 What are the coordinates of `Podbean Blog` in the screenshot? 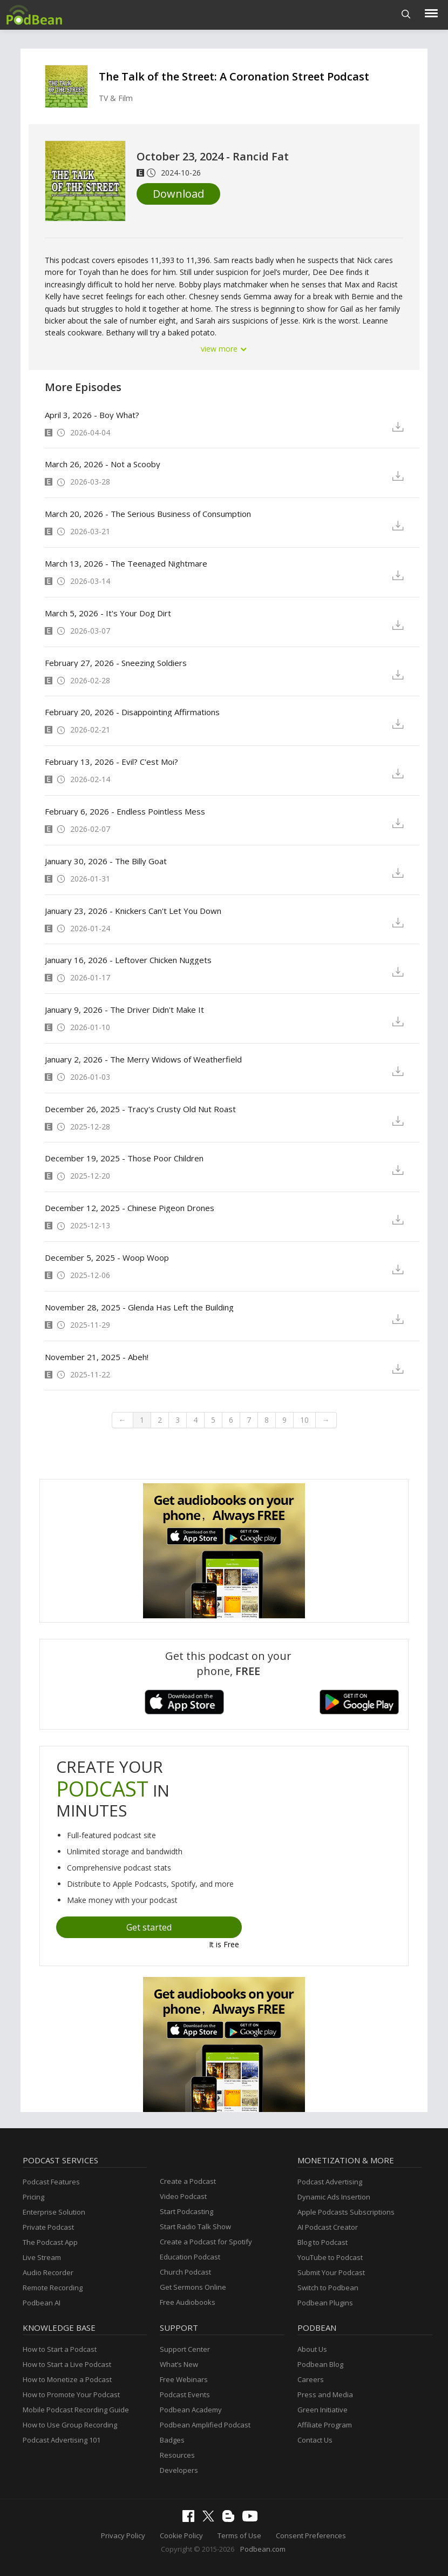 It's located at (320, 2364).